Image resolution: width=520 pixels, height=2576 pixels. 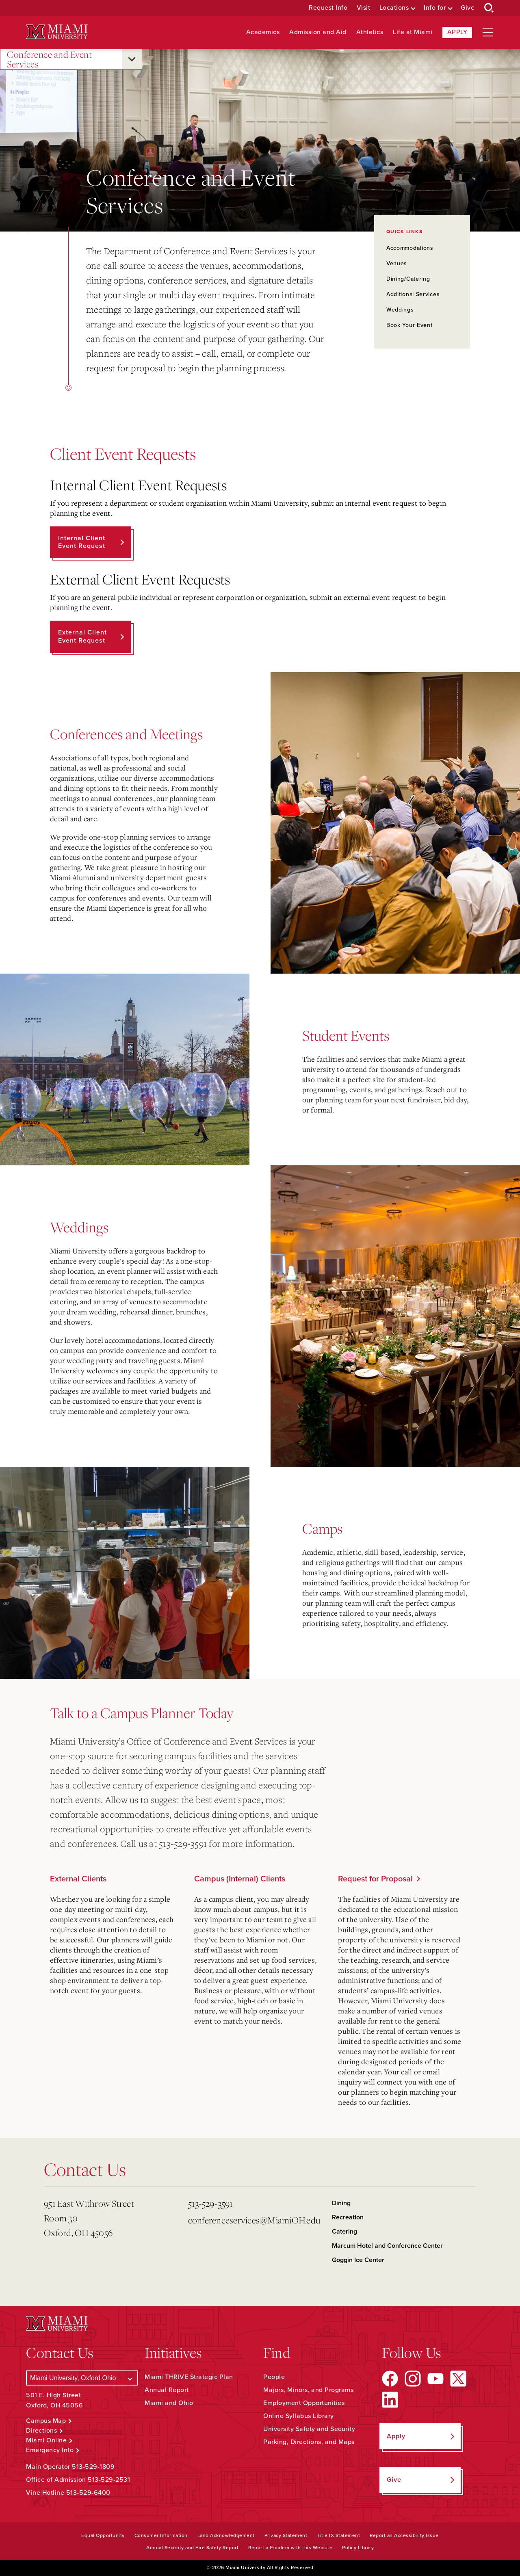 What do you see at coordinates (328, 8) in the screenshot?
I see `Request Info` at bounding box center [328, 8].